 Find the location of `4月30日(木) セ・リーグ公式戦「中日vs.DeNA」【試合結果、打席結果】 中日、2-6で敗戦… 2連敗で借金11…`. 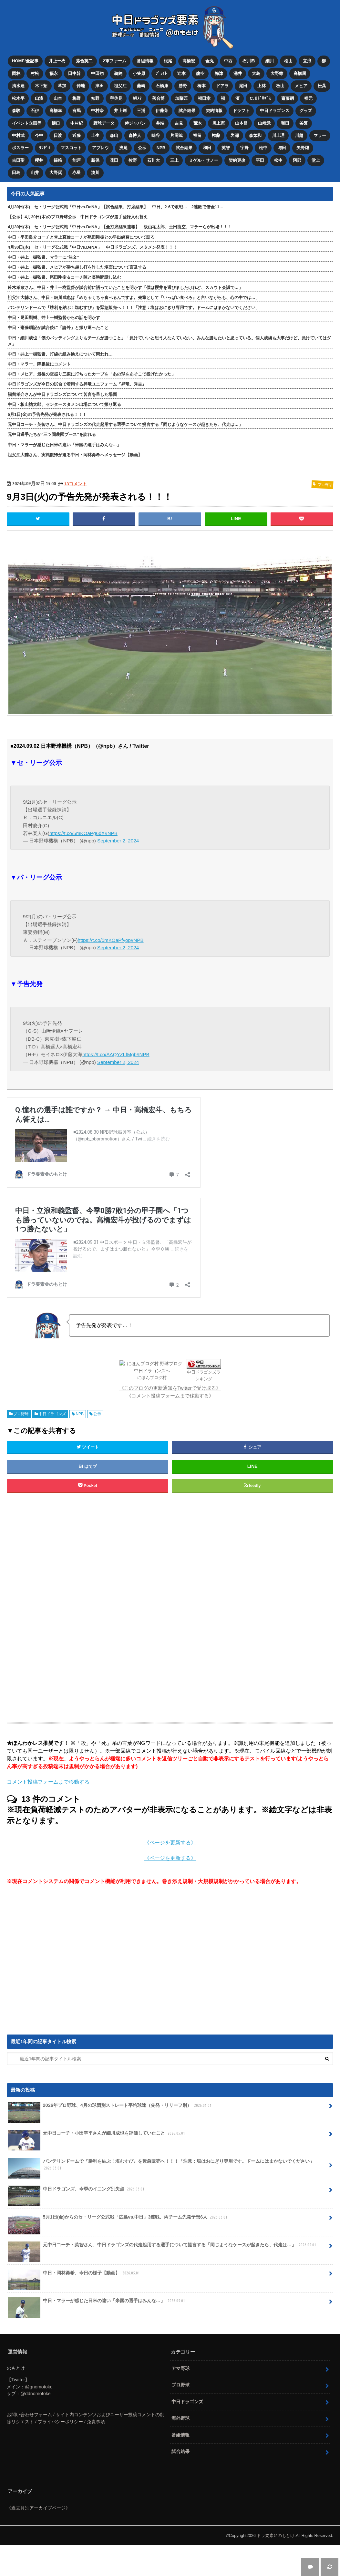

4月30日(木) セ・リーグ公式戦「中日vs.DeNA」【試合結果、打席結果】 中日、2-6で敗戦… 2連敗で借金11… is located at coordinates (115, 206).